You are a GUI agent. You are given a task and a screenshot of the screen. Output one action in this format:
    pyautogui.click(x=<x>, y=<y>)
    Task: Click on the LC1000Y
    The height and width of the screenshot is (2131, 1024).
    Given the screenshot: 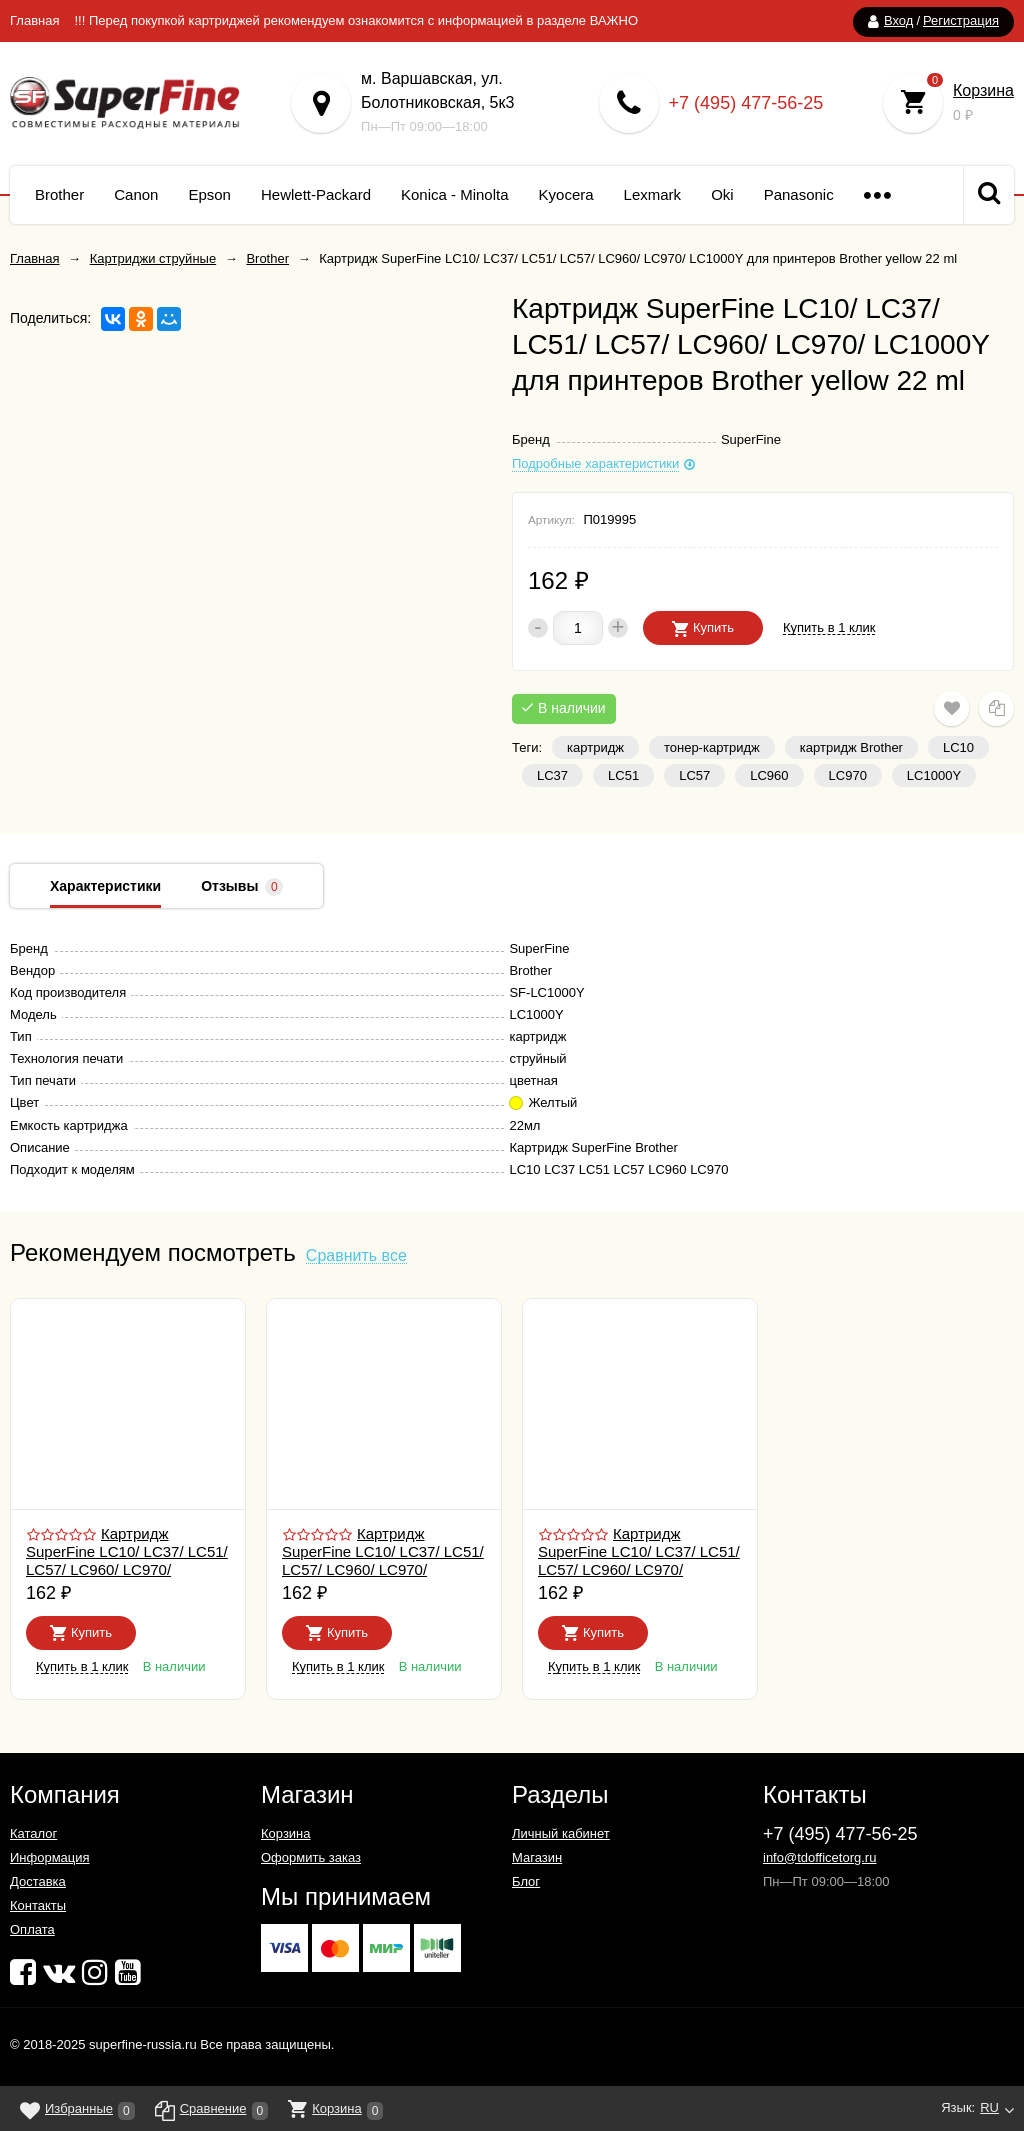 What is the action you would take?
    pyautogui.click(x=934, y=775)
    